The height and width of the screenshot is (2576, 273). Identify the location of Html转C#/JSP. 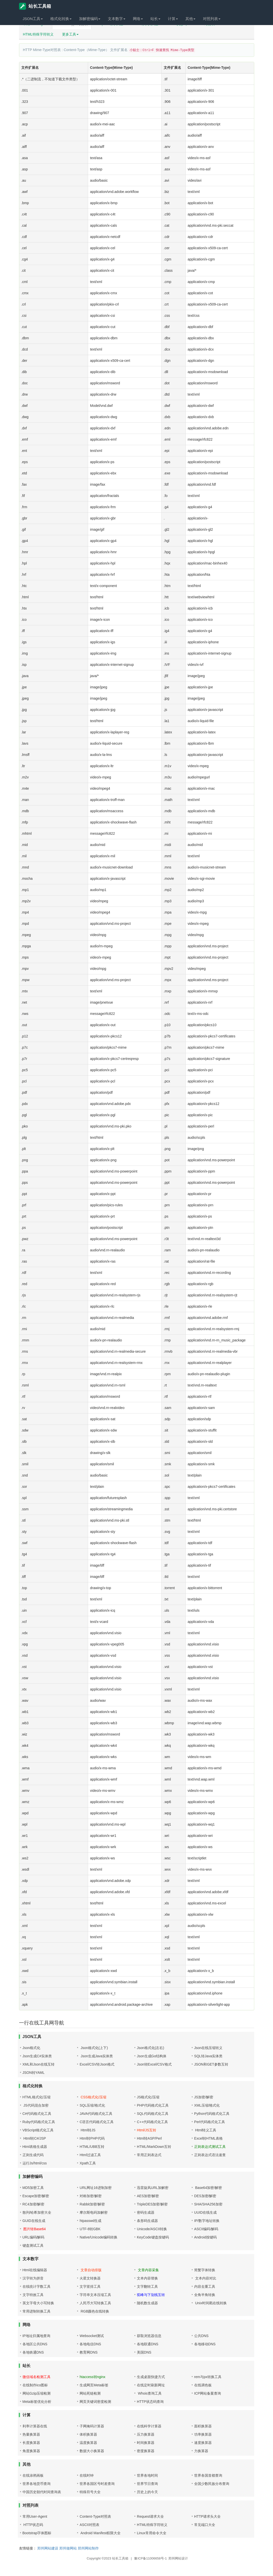
(34, 2138).